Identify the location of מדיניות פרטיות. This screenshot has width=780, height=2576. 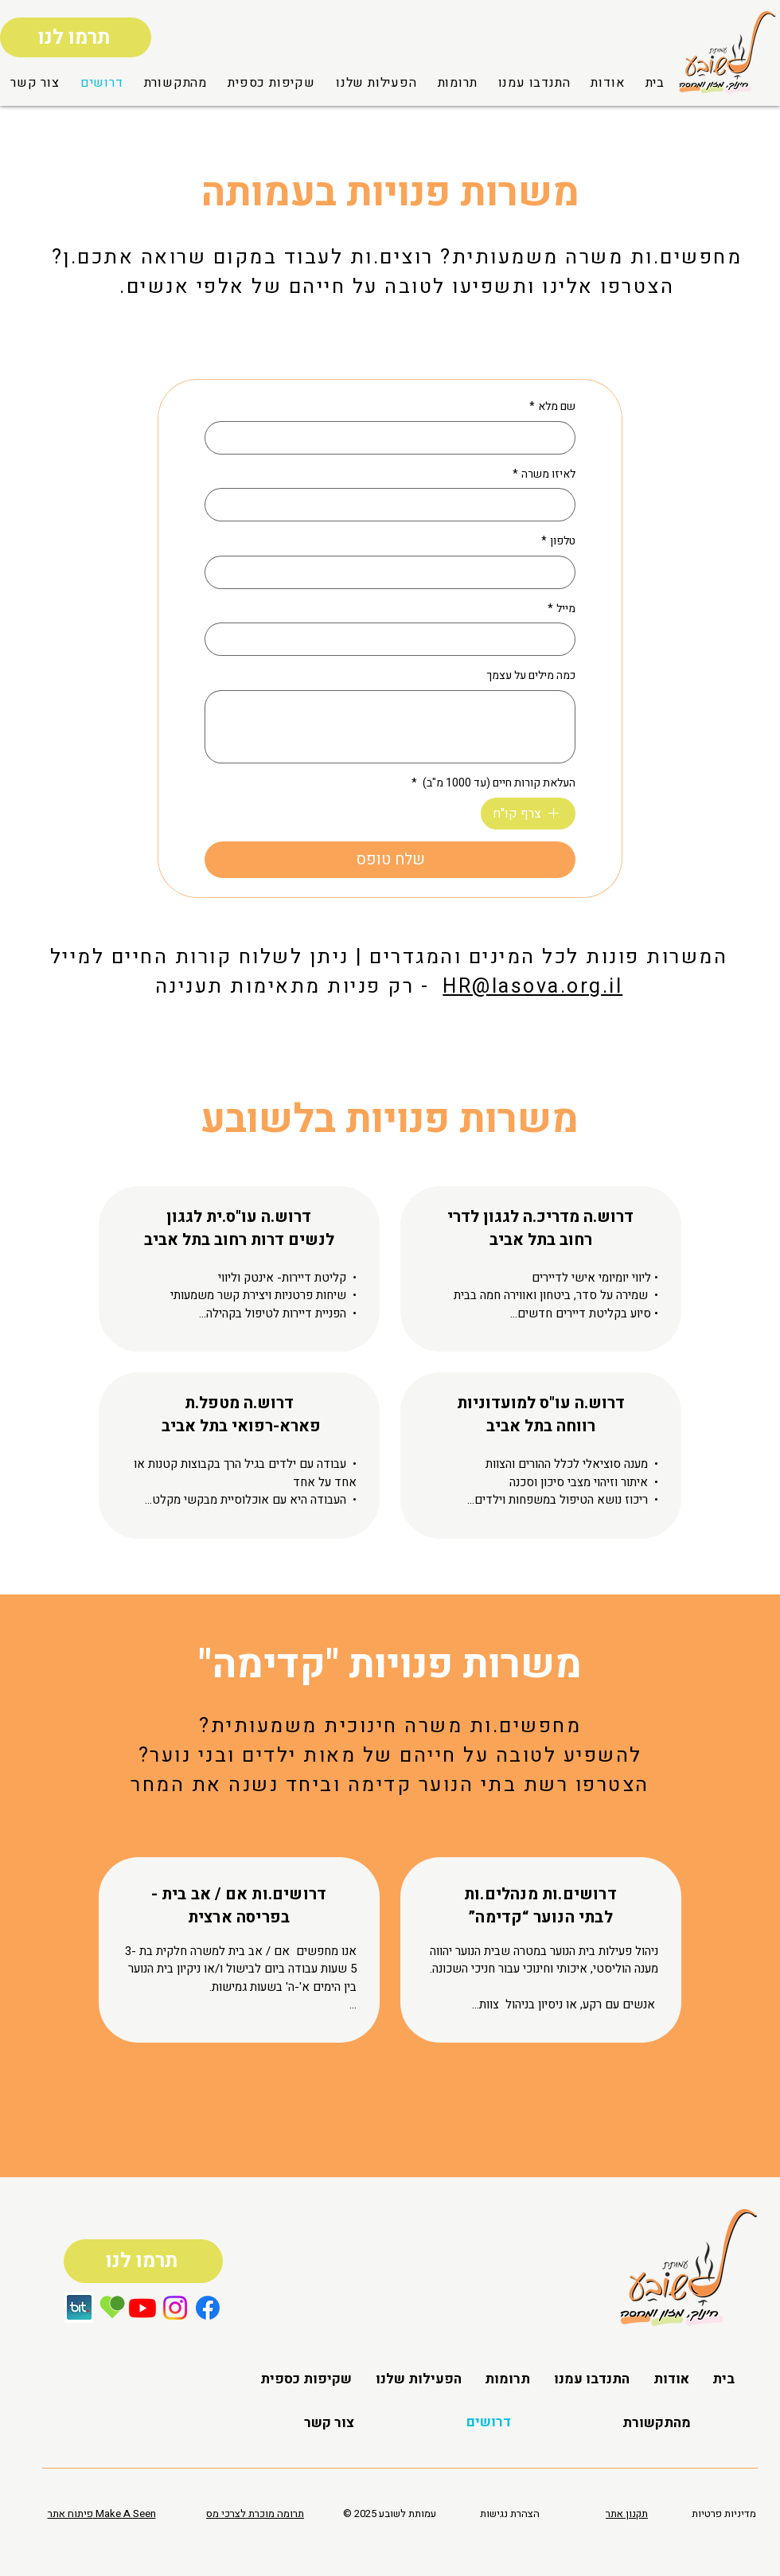
(724, 2513).